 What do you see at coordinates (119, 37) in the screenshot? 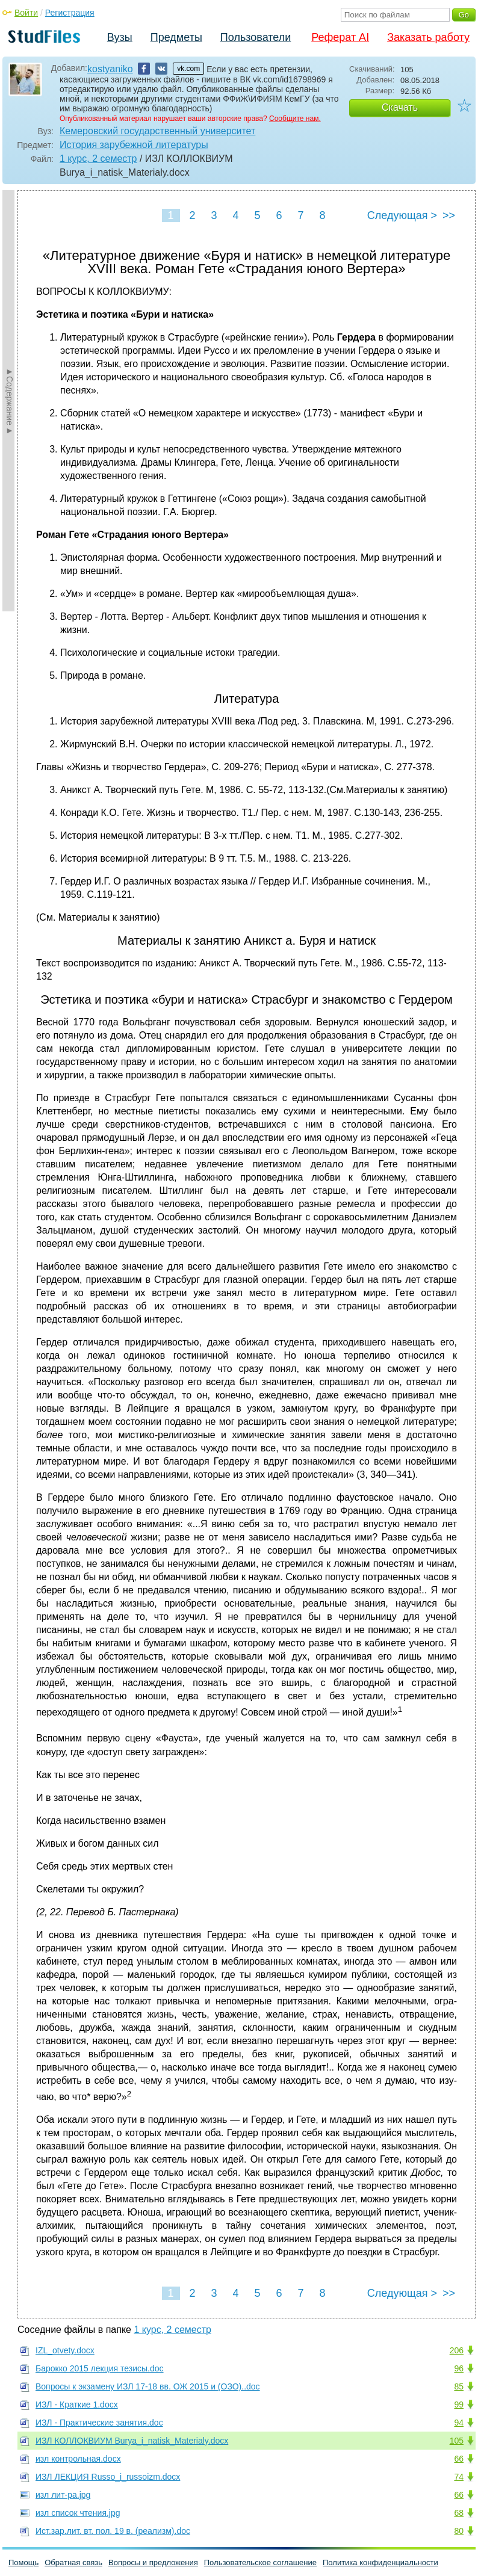
I see `Вузы` at bounding box center [119, 37].